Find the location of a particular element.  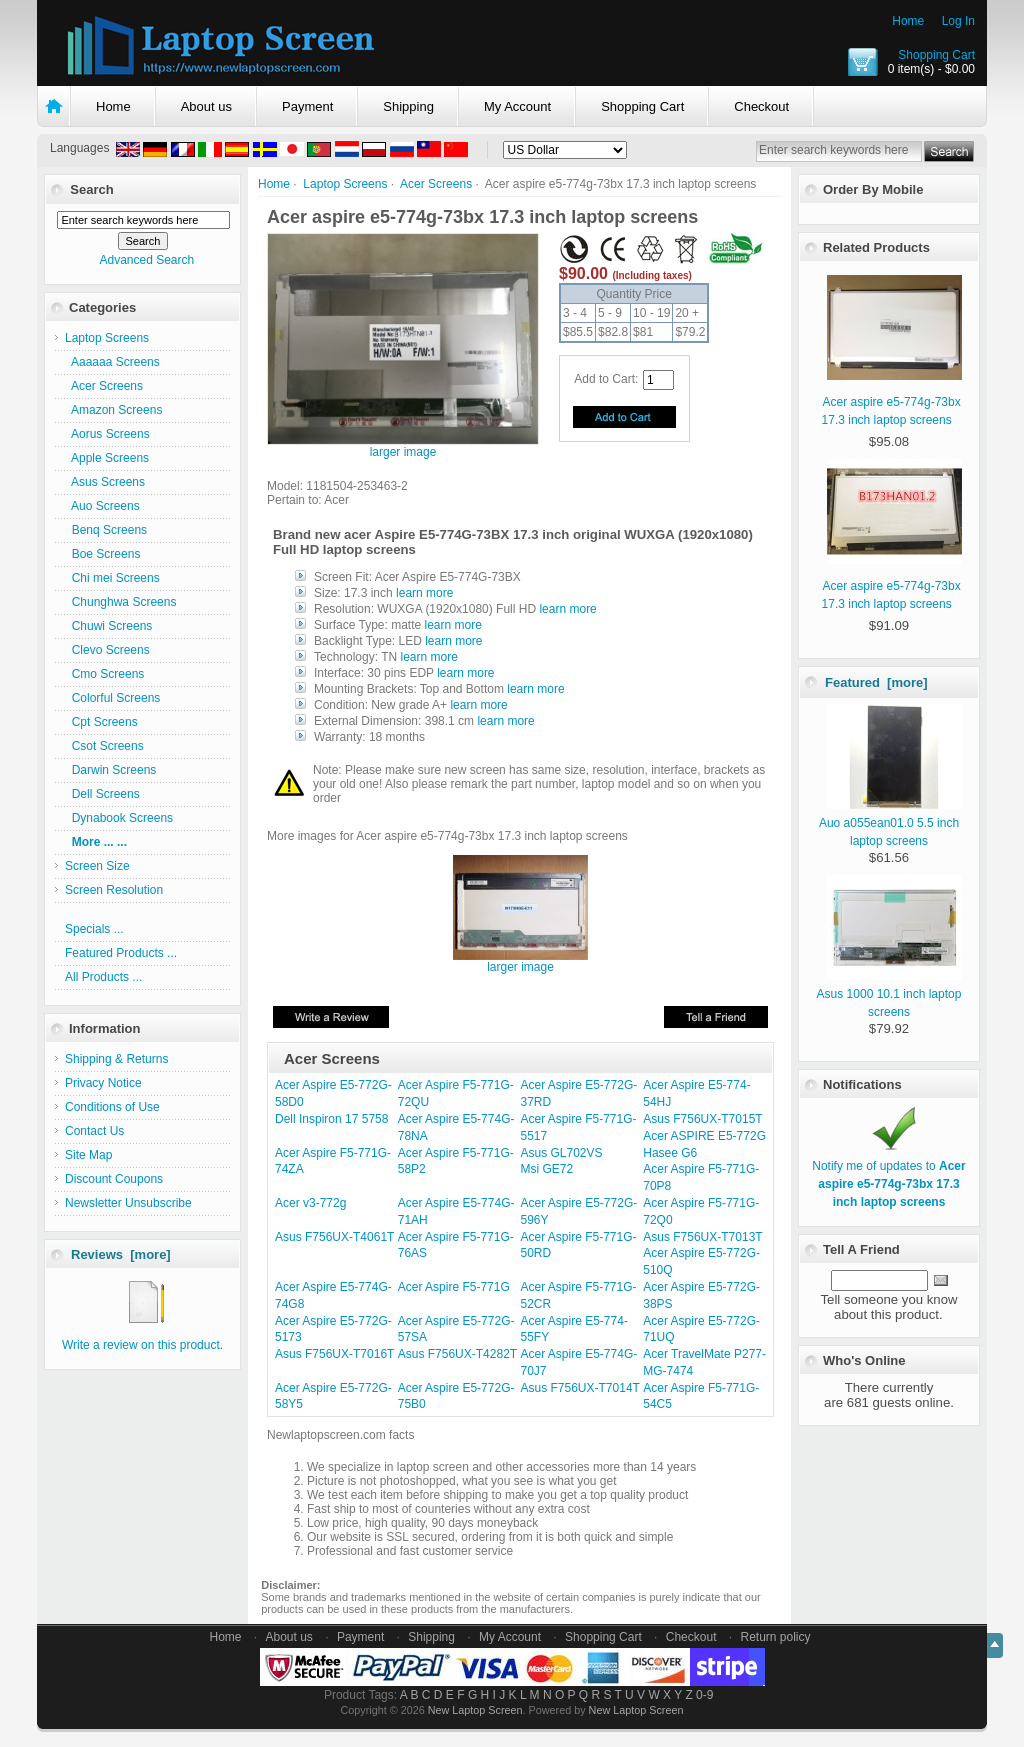

Hasee G6 is located at coordinates (670, 1153).